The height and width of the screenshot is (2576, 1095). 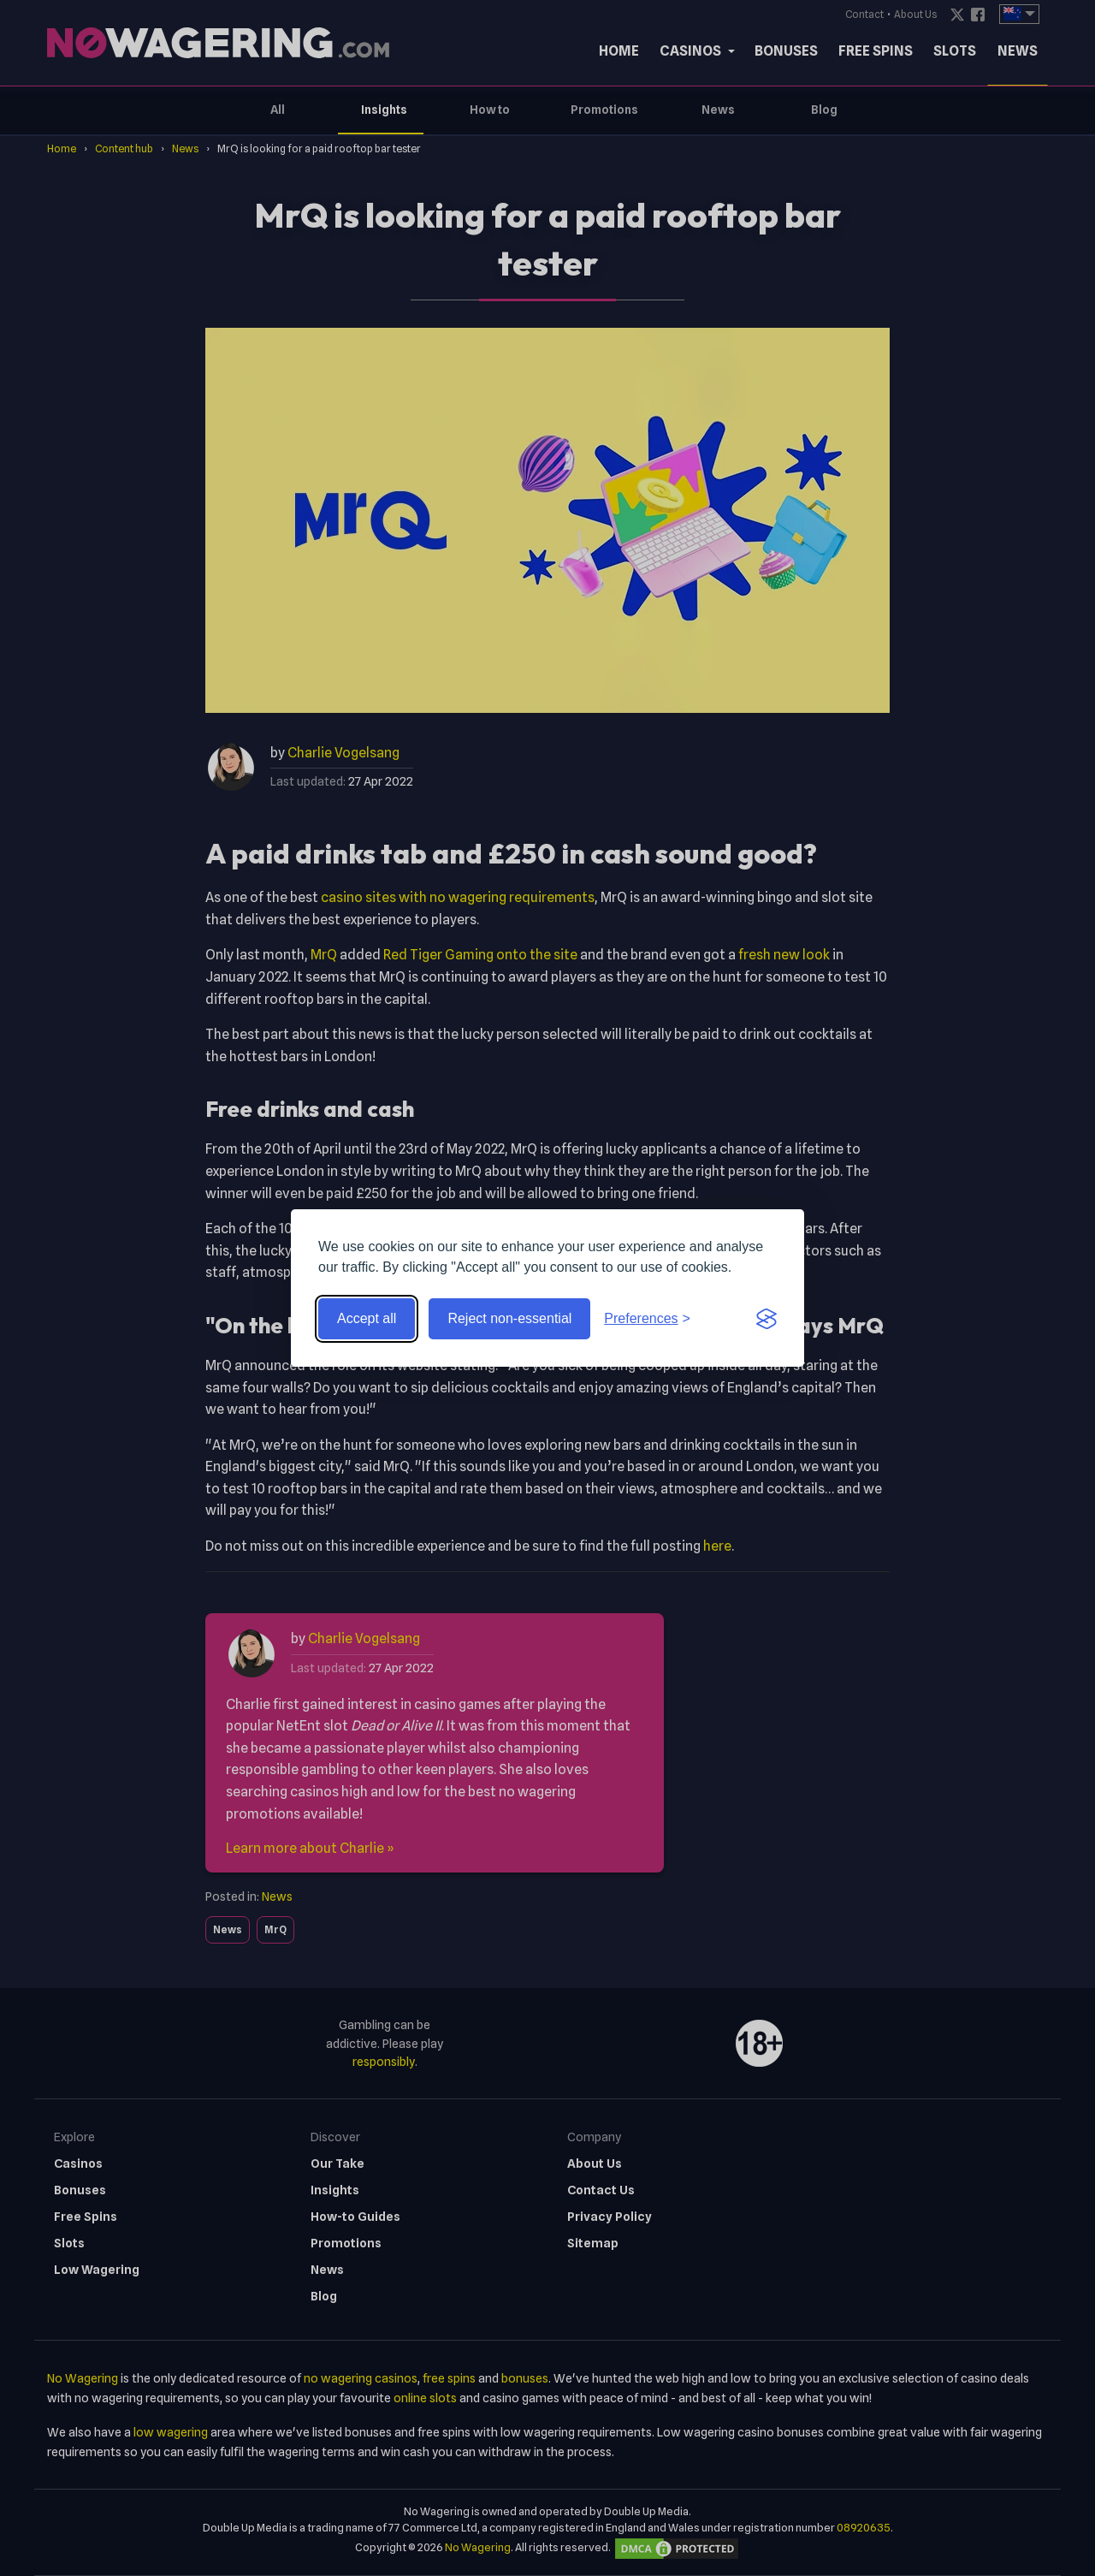 I want to click on Reject non-essential, so click(x=509, y=1318).